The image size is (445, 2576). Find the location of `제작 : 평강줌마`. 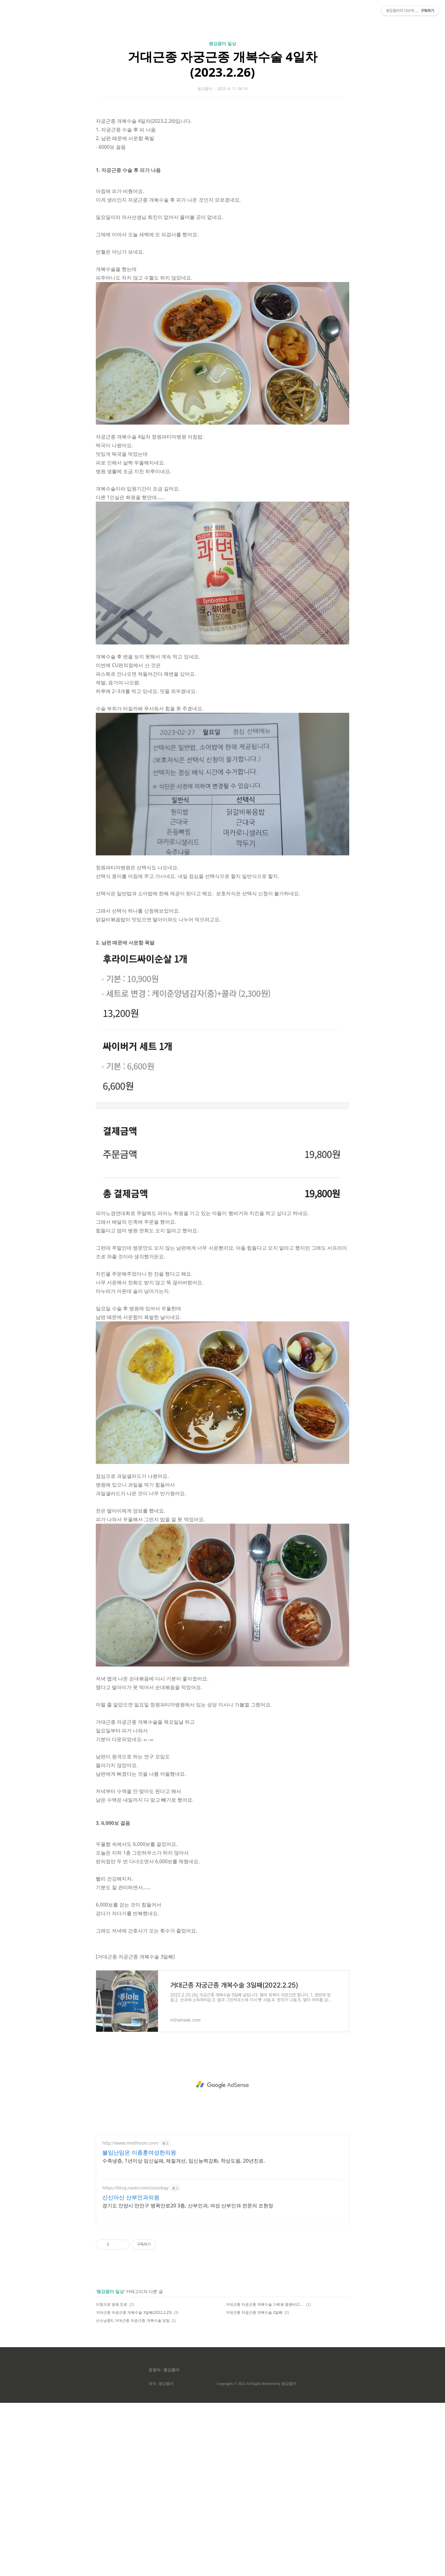

제작 : 평강줌마 is located at coordinates (161, 2557).